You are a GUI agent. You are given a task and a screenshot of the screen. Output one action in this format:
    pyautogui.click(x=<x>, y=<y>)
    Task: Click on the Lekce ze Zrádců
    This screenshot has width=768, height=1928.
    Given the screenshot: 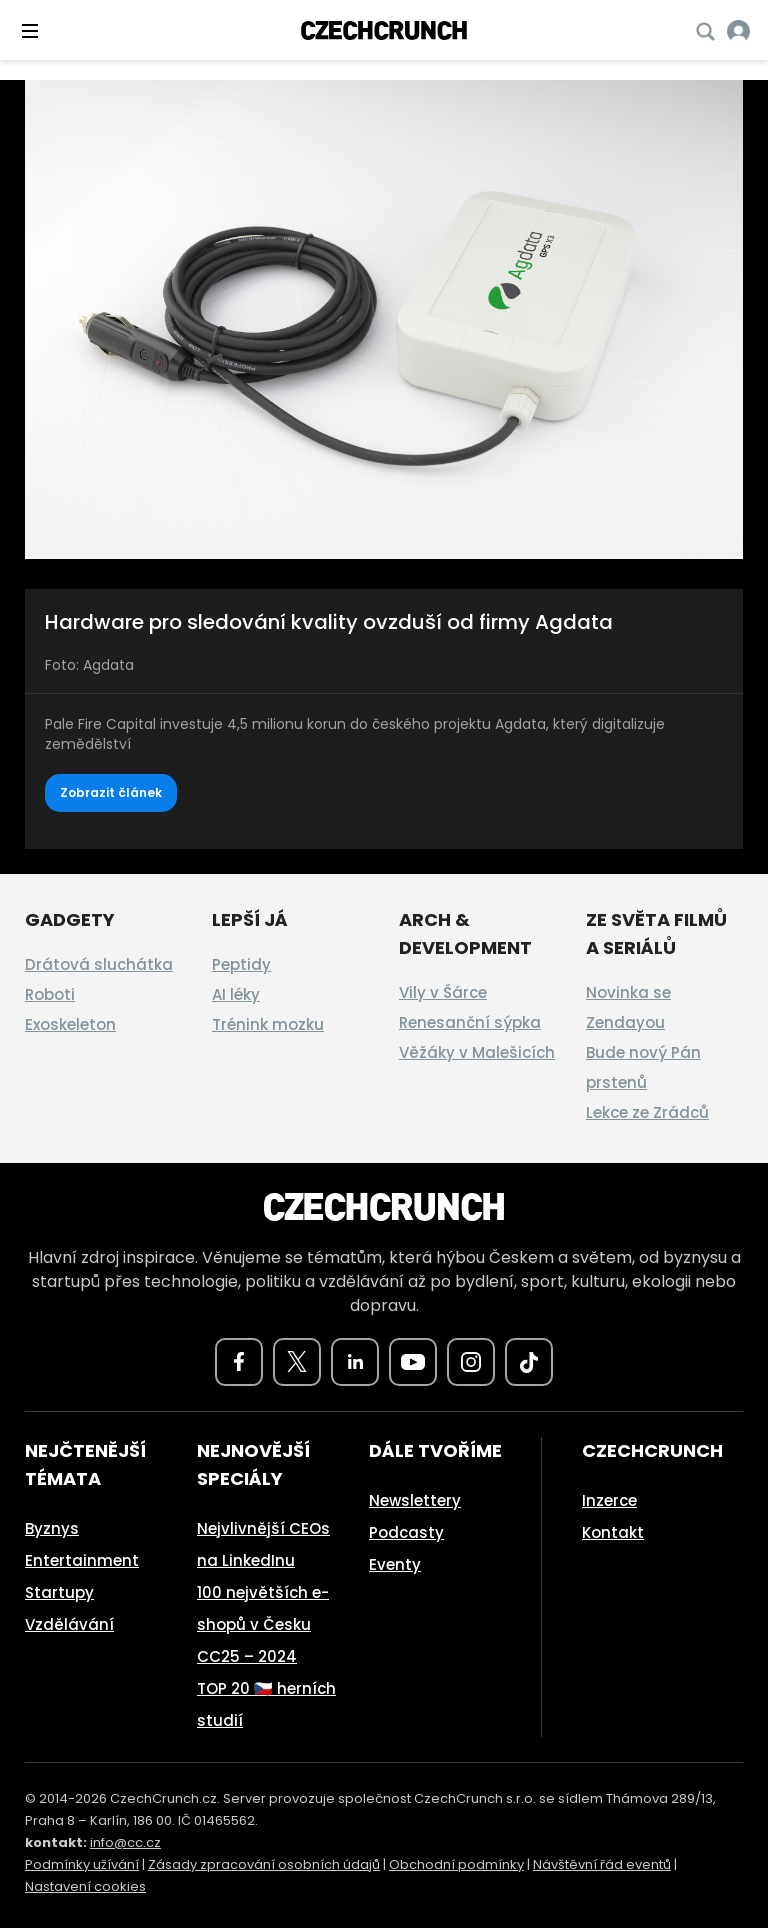 What is the action you would take?
    pyautogui.click(x=647, y=1112)
    